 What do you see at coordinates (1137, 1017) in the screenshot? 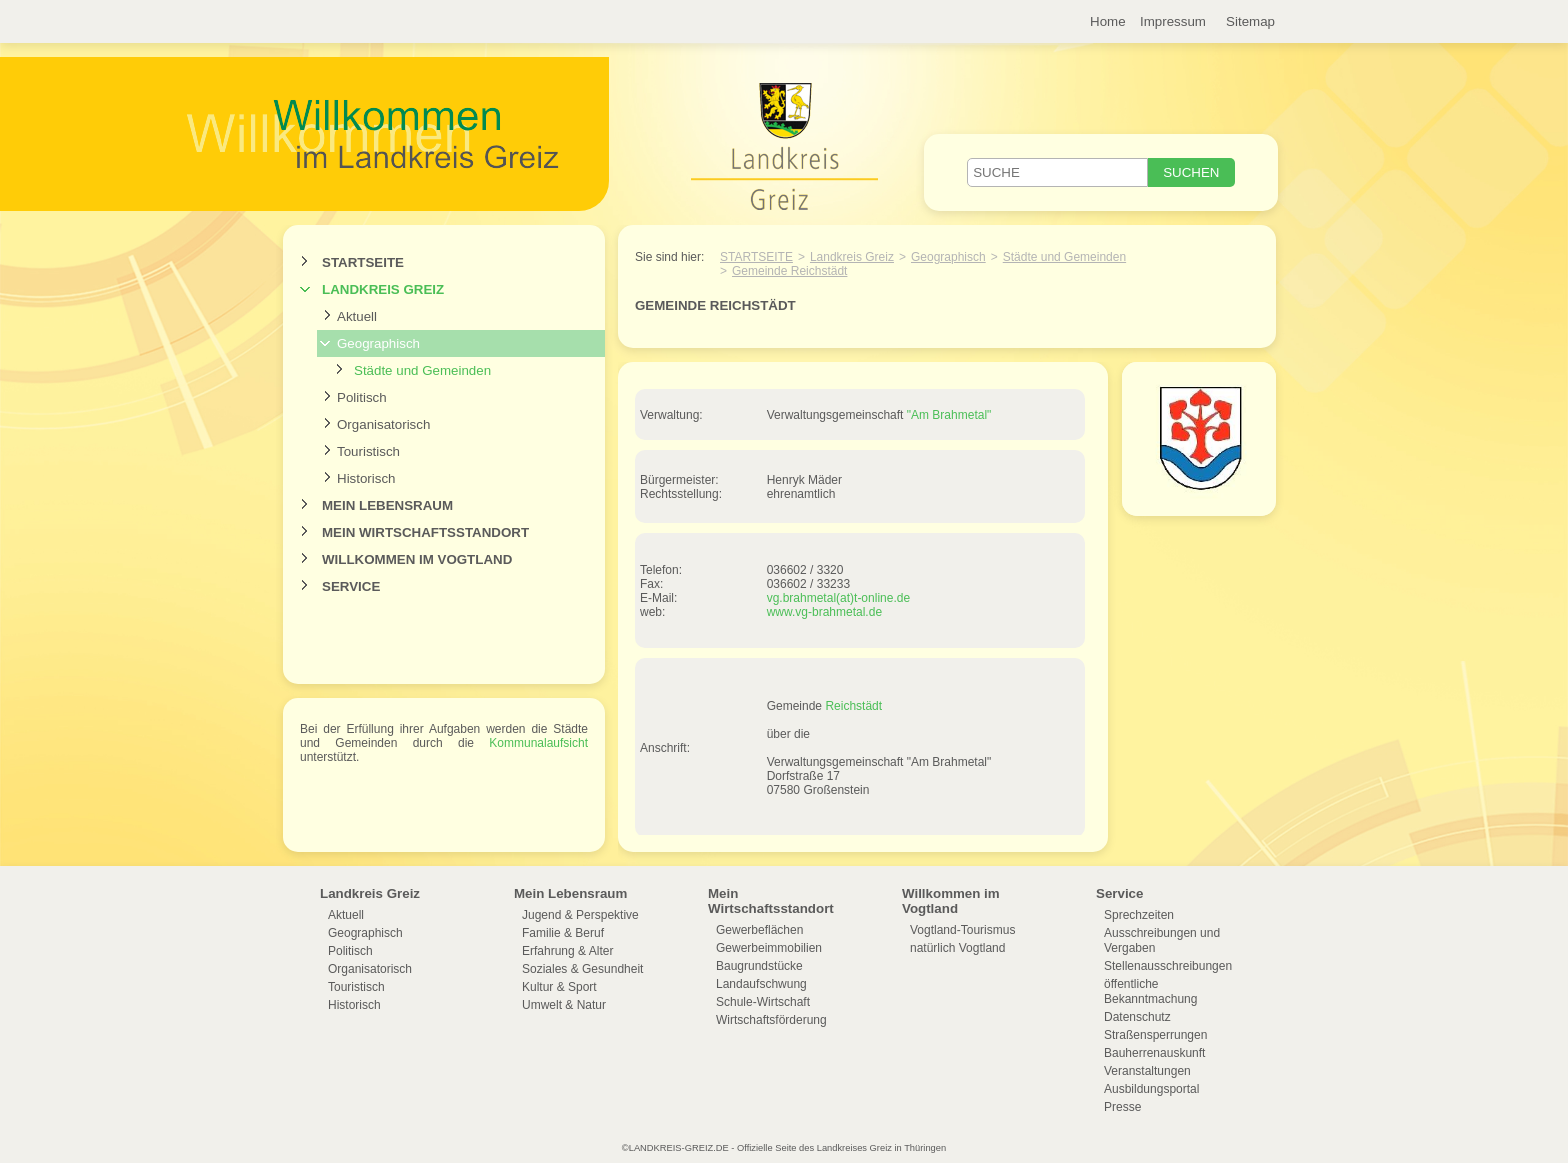
I see `Datenschutz` at bounding box center [1137, 1017].